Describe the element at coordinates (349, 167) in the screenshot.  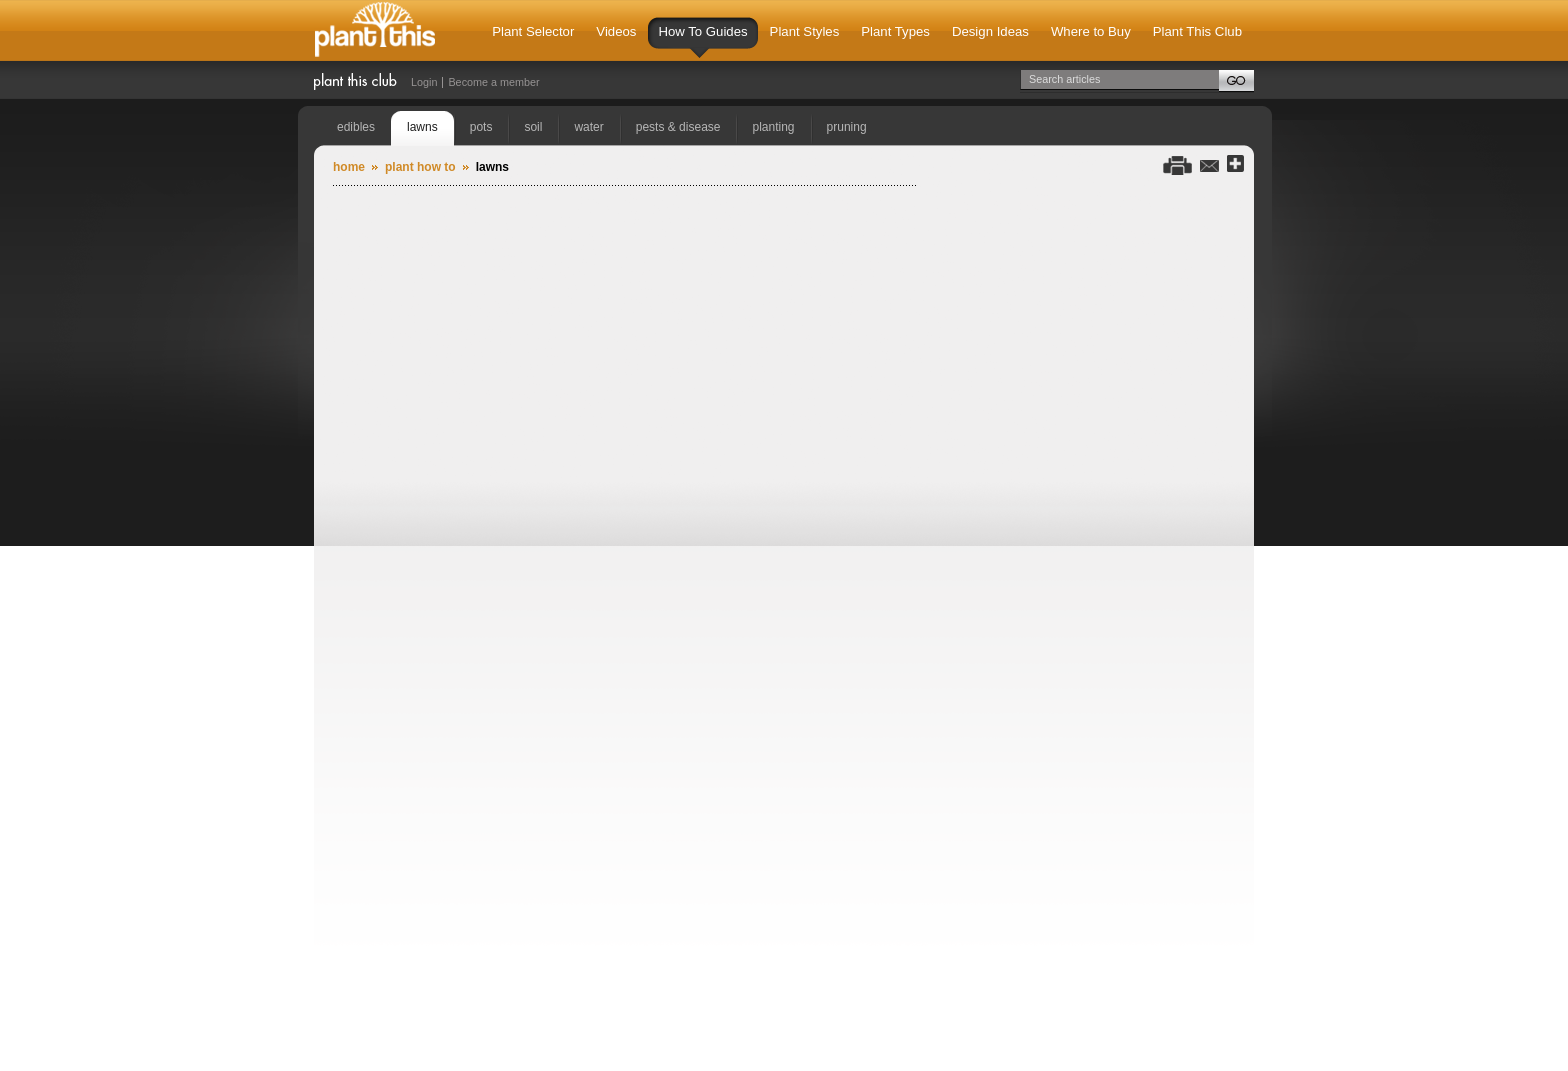
I see `Home` at that location.